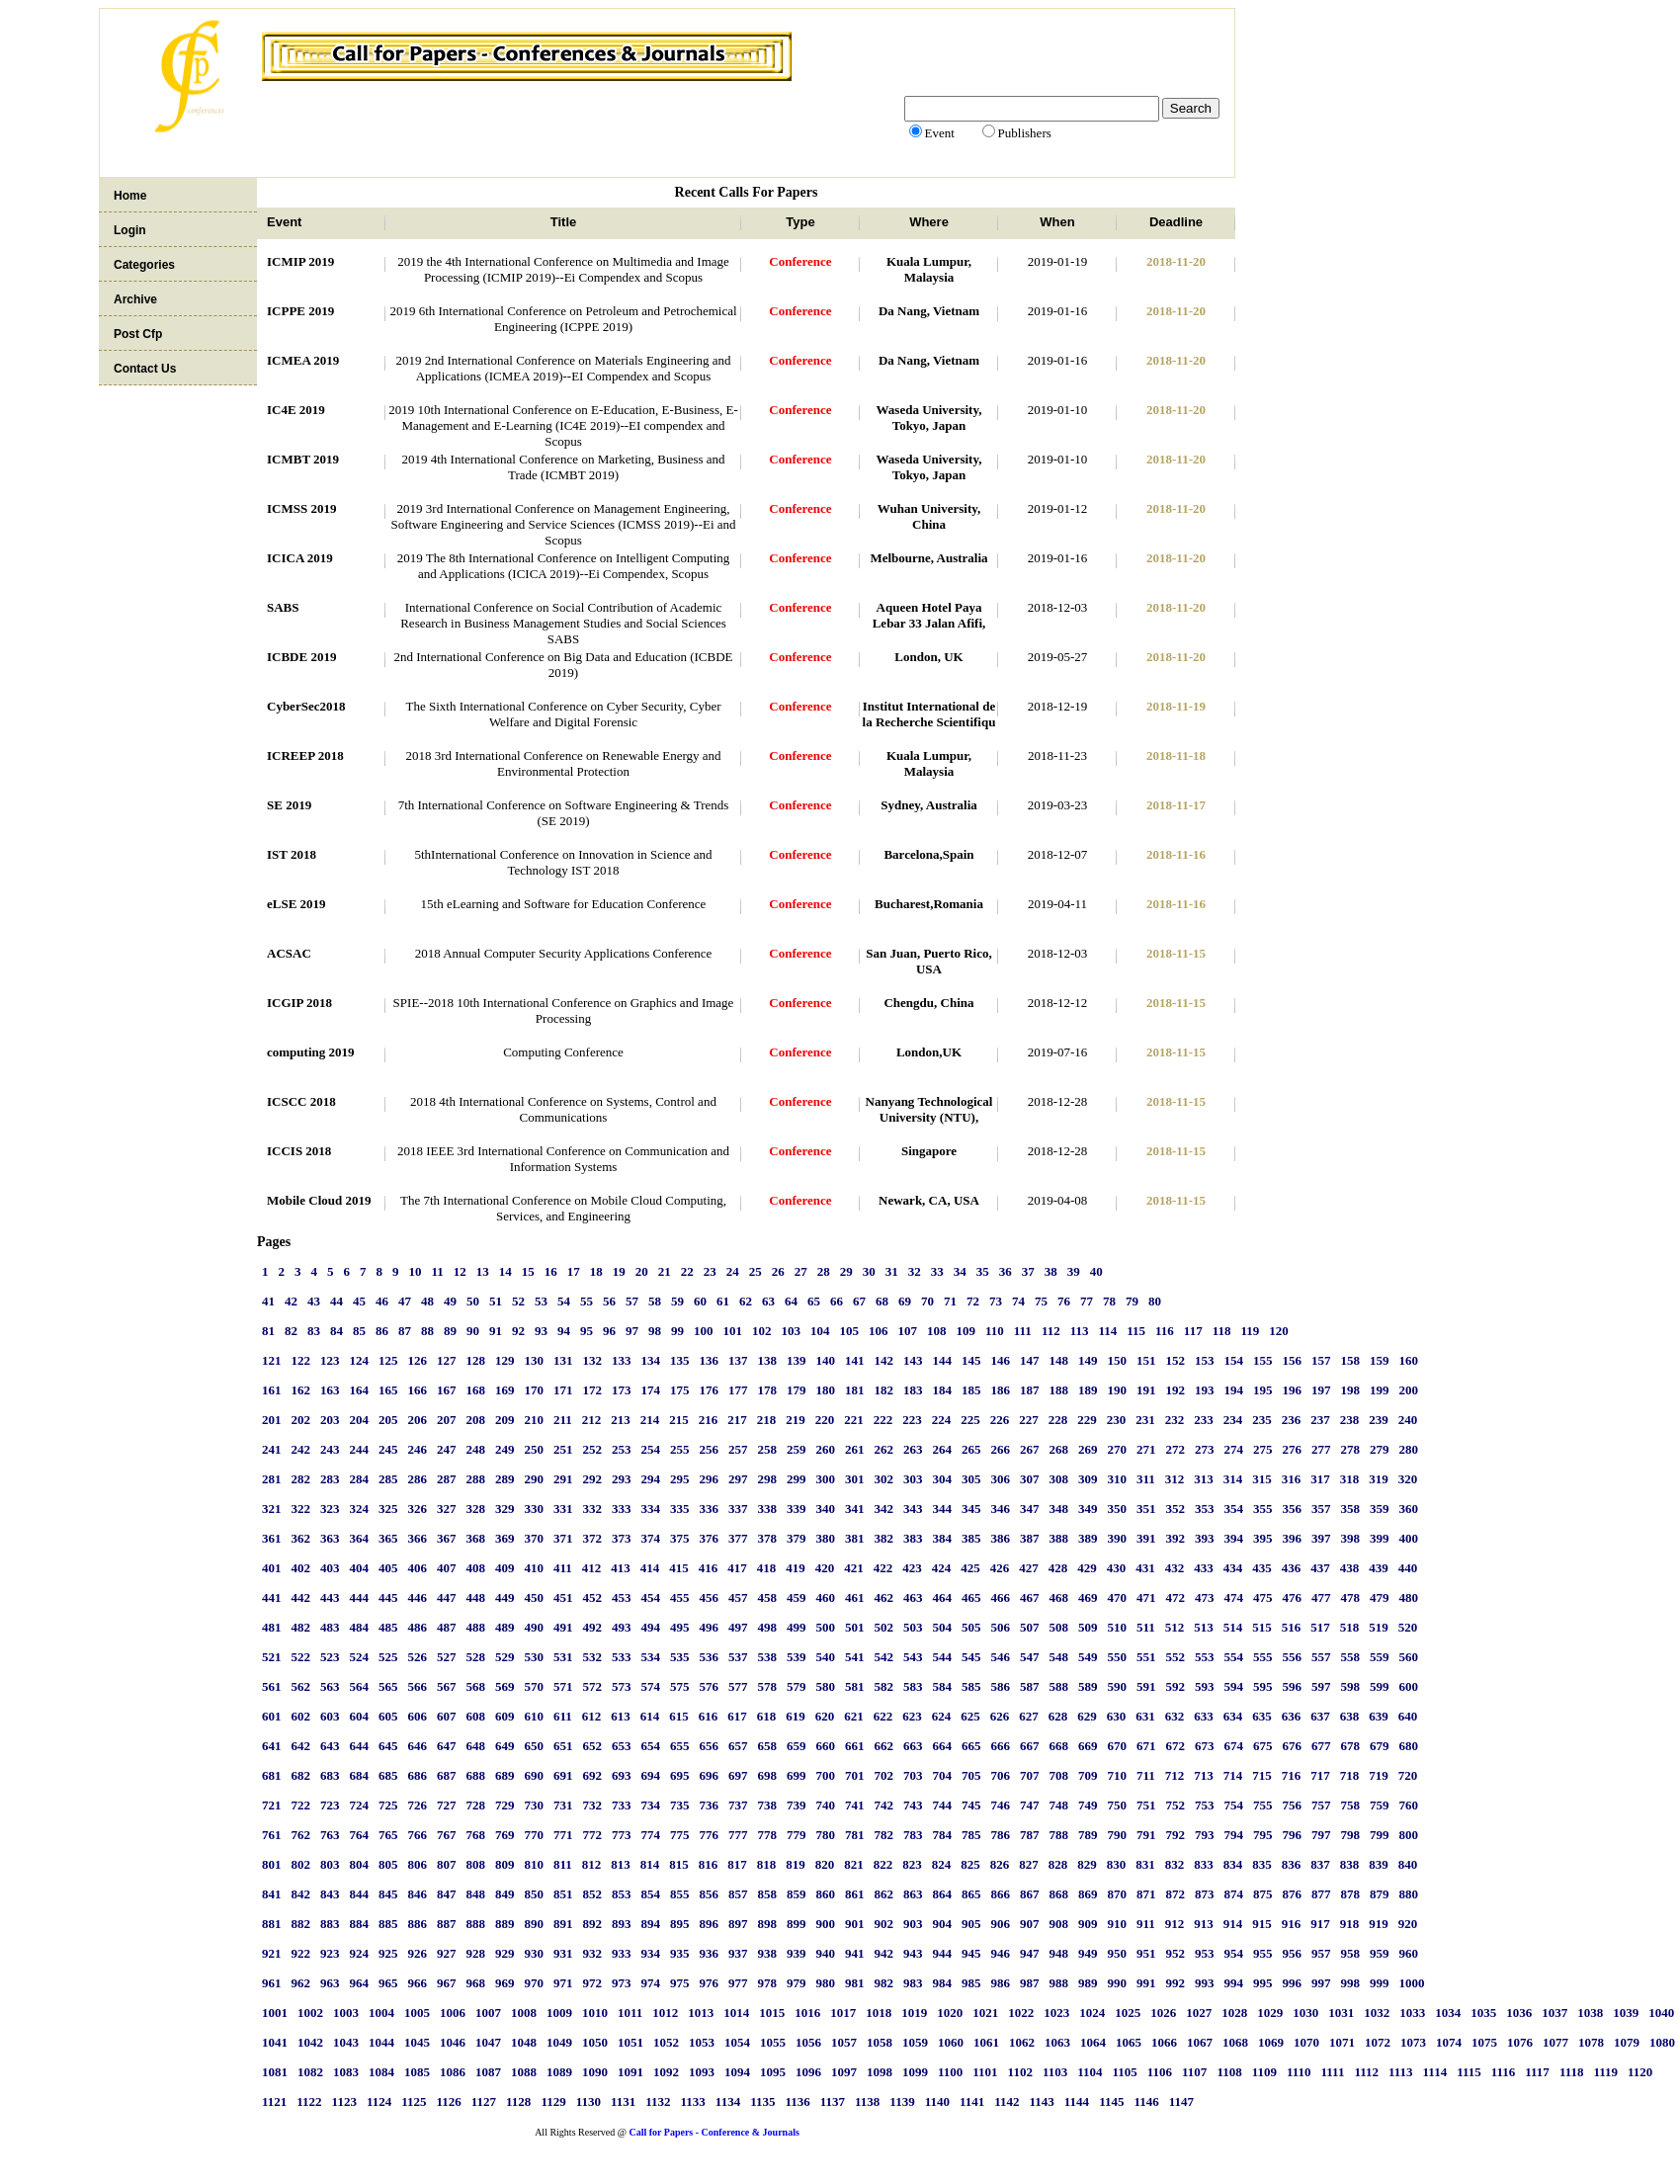  I want to click on 652, so click(593, 1745).